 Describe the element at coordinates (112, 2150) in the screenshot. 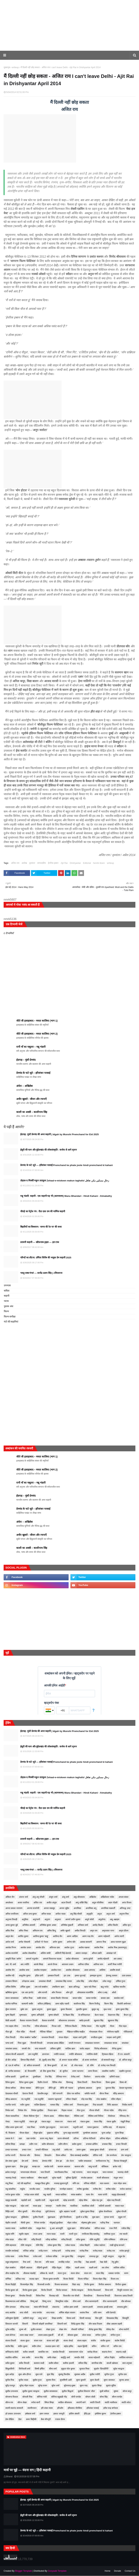

I see `प्रांजल धर` at that location.